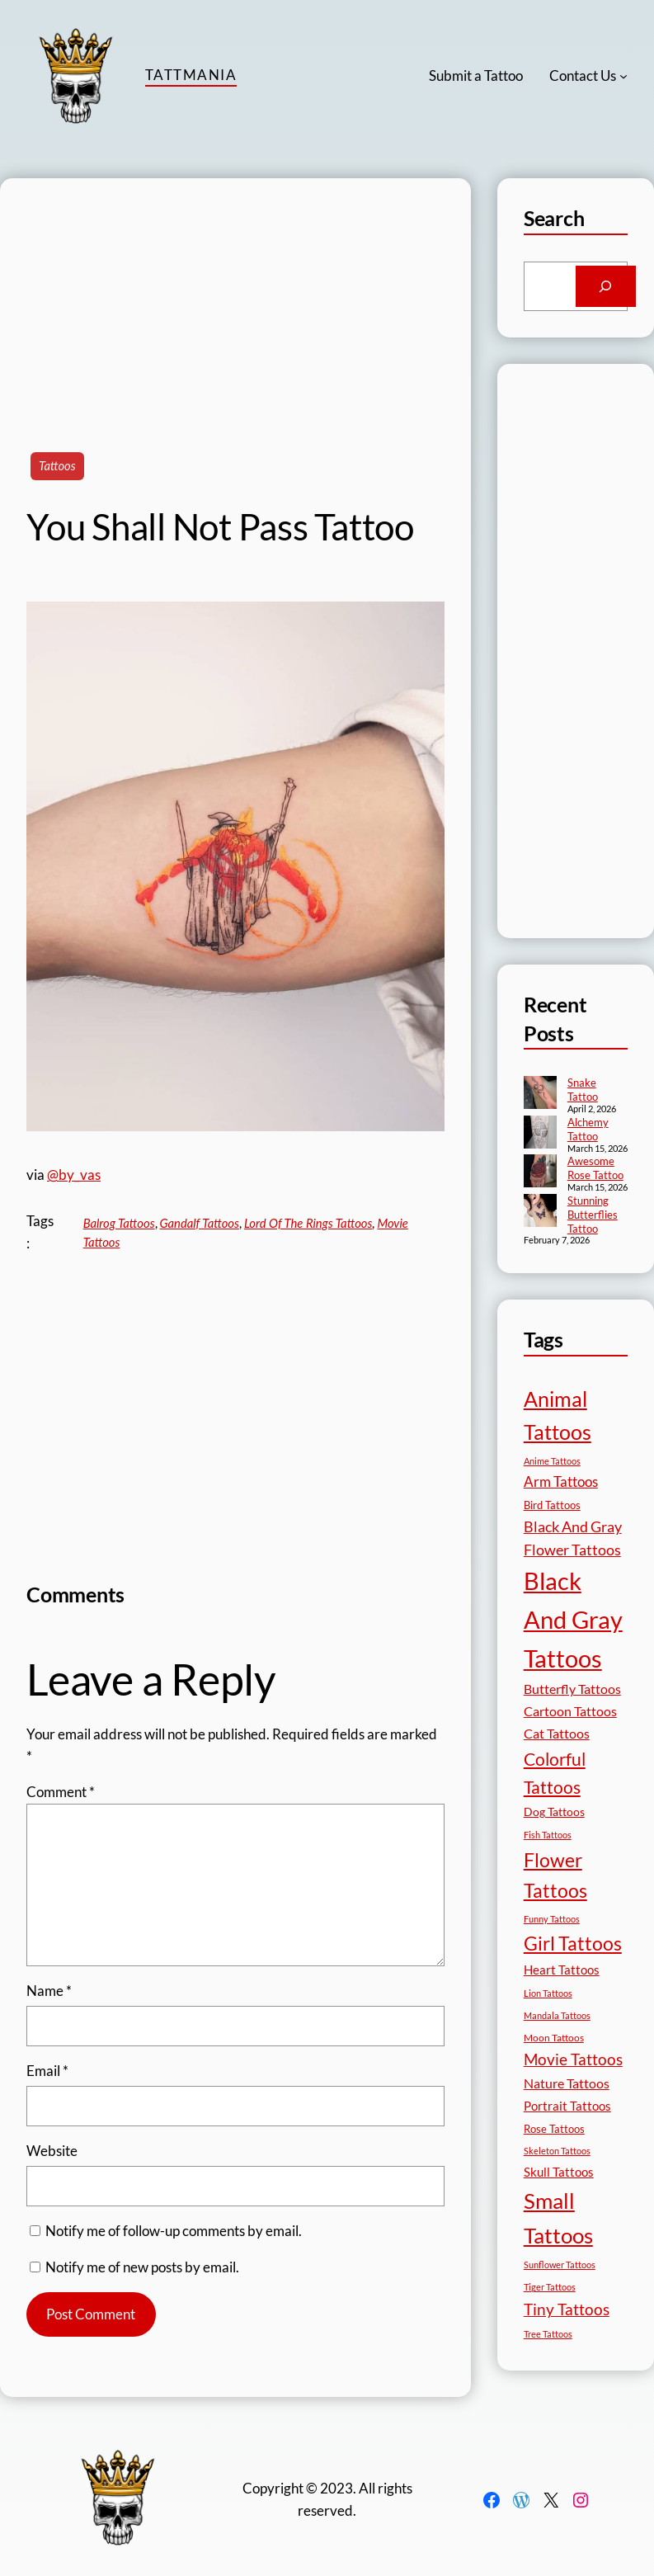 Image resolution: width=654 pixels, height=2576 pixels. Describe the element at coordinates (552, 1460) in the screenshot. I see `Anime Tattoos [Anime Tattoos (11 items)]` at that location.